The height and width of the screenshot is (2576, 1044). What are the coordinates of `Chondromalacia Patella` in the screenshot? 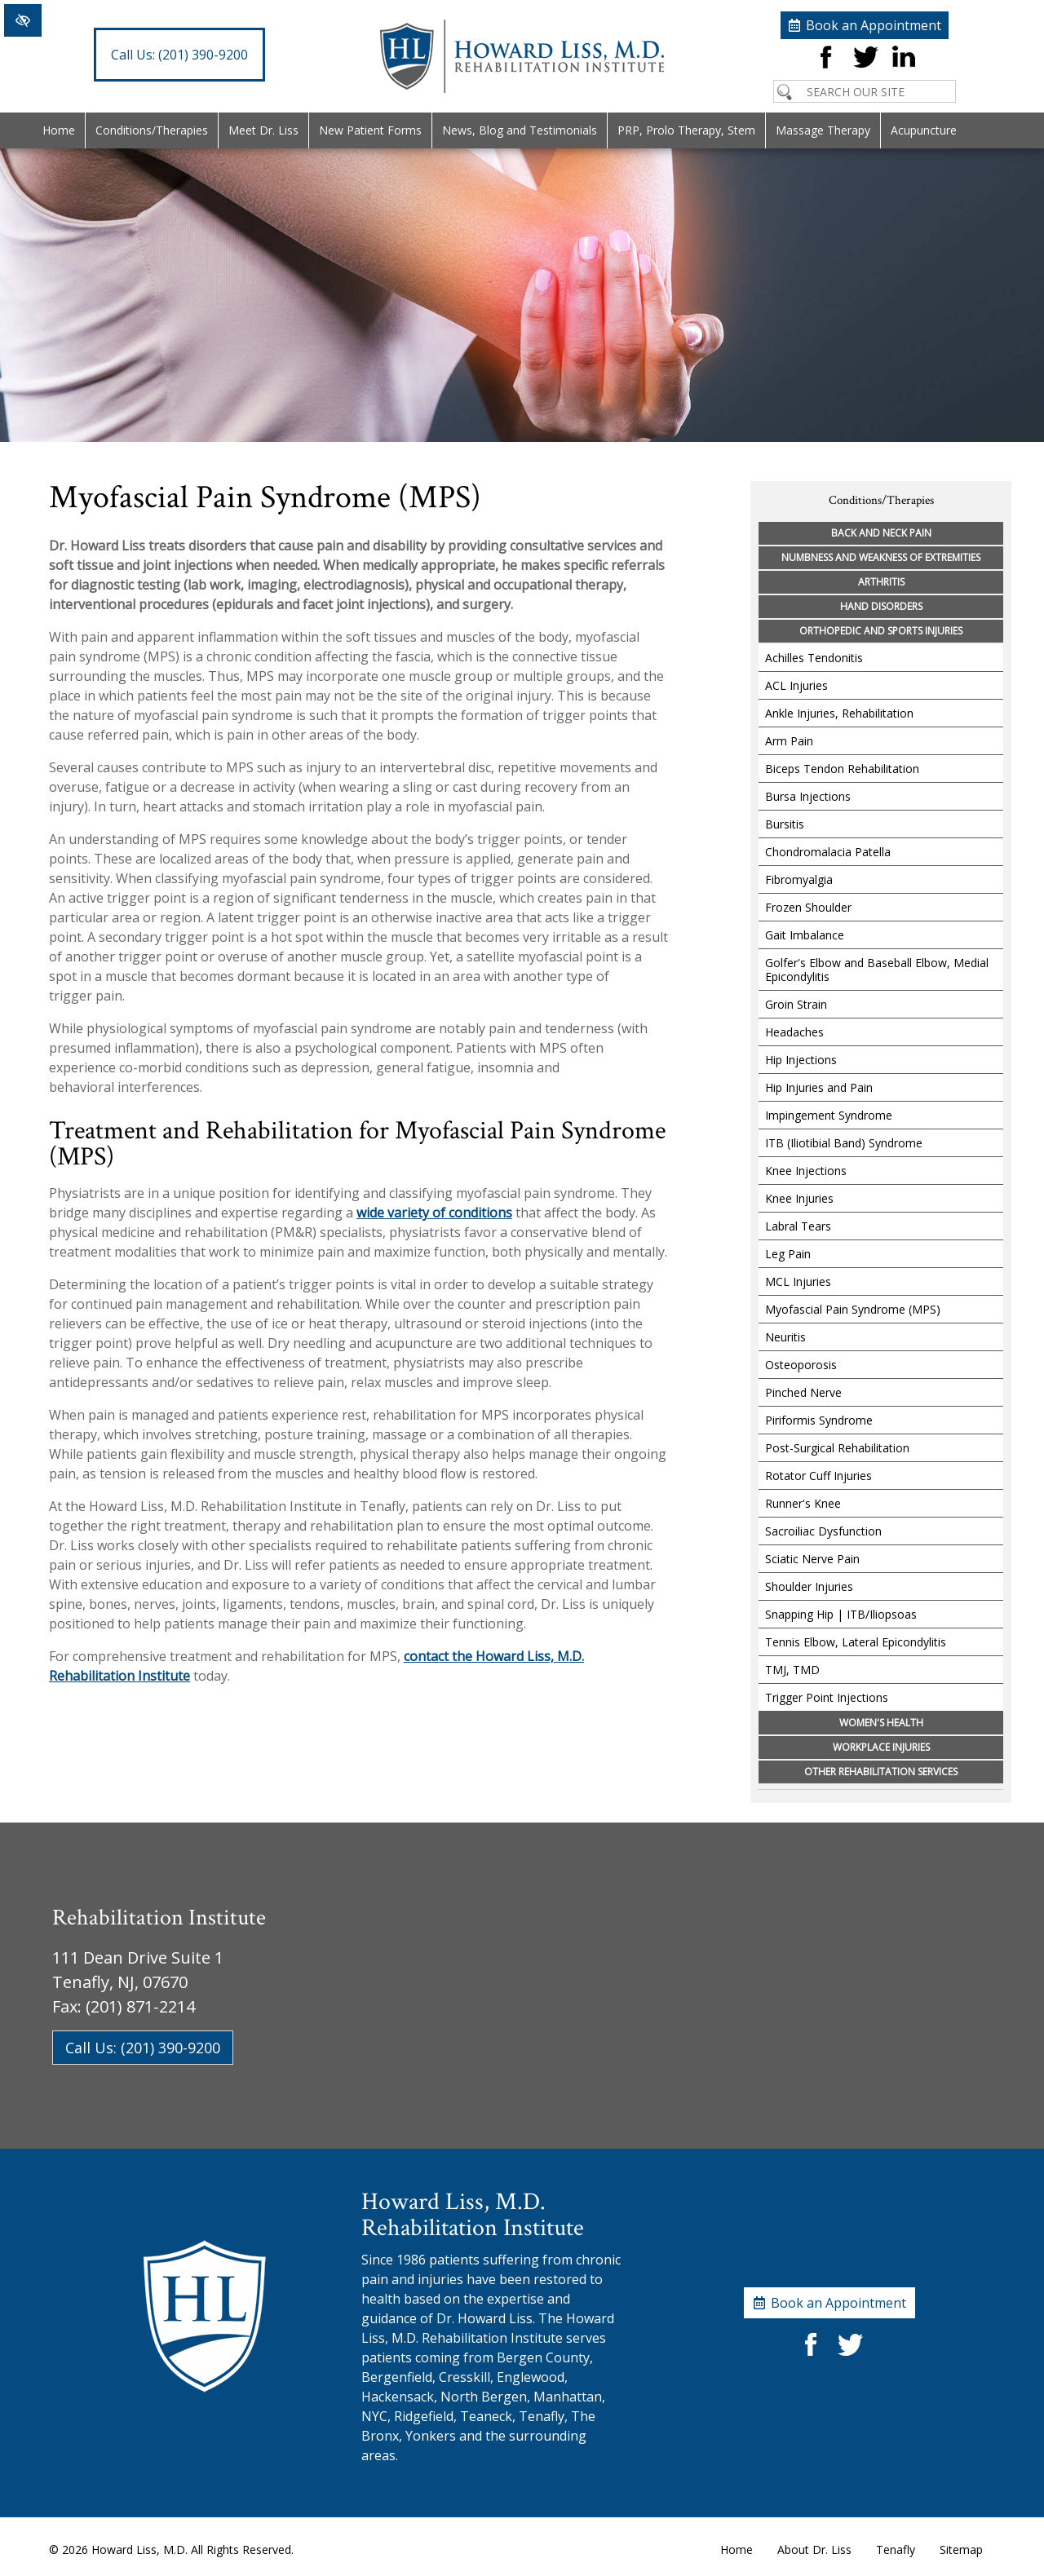 It's located at (828, 851).